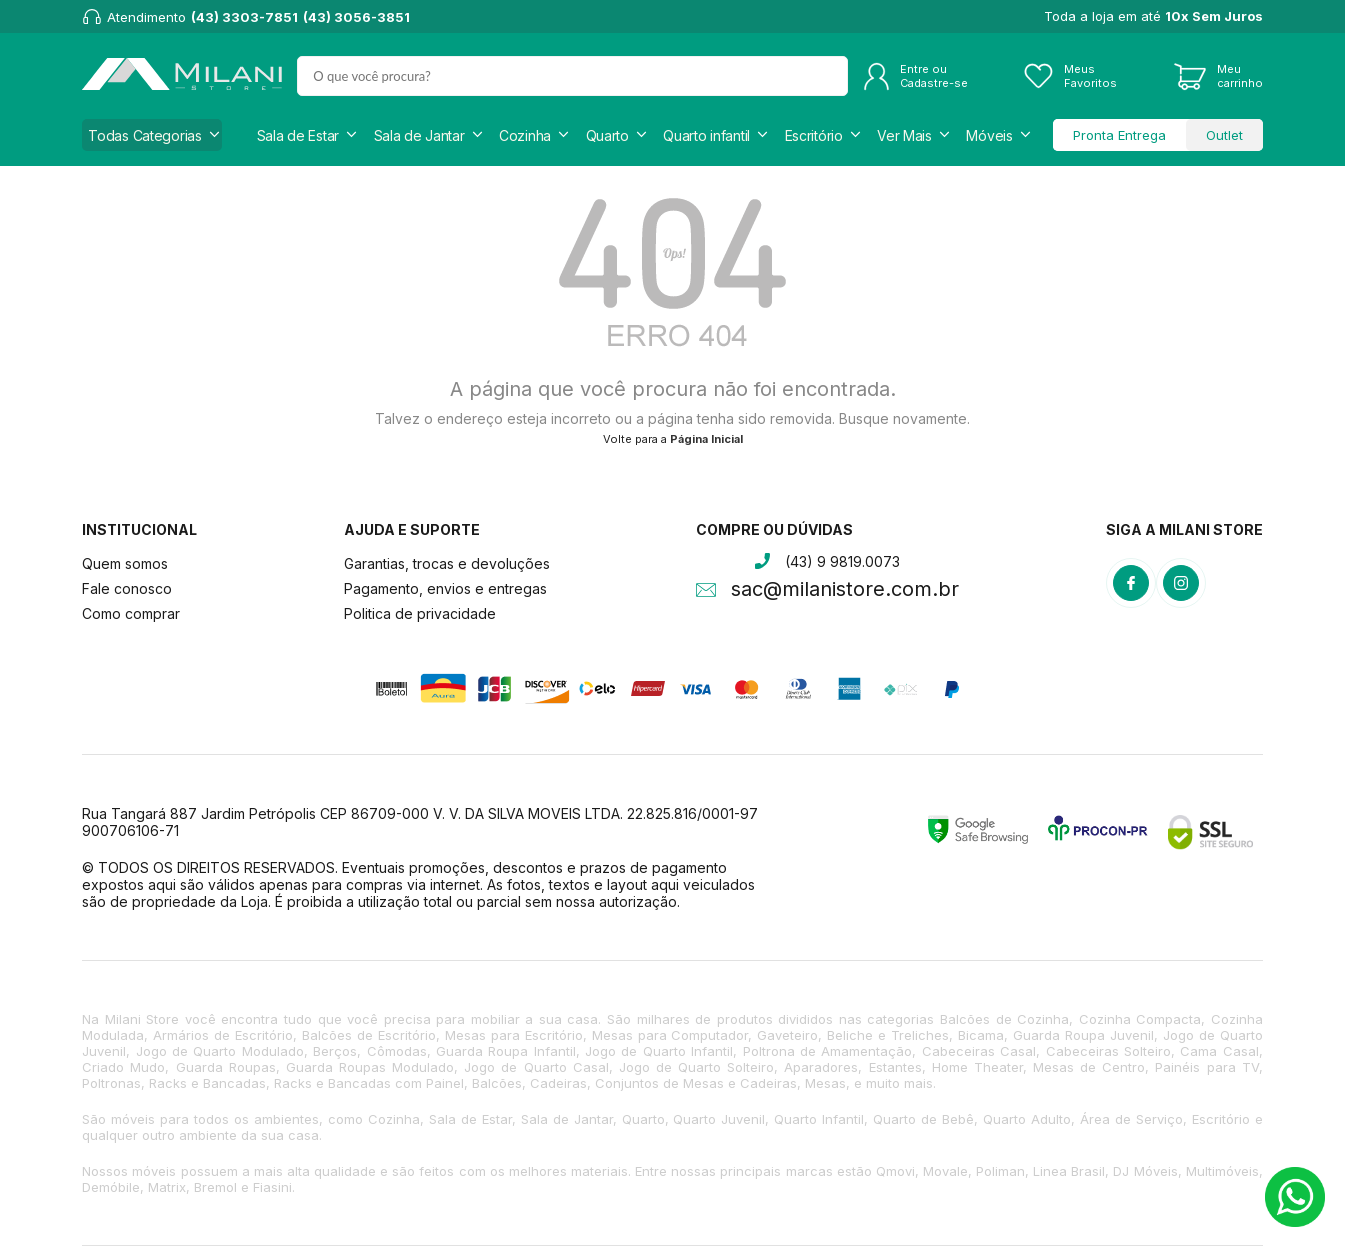  I want to click on Ver Mais, so click(904, 135).